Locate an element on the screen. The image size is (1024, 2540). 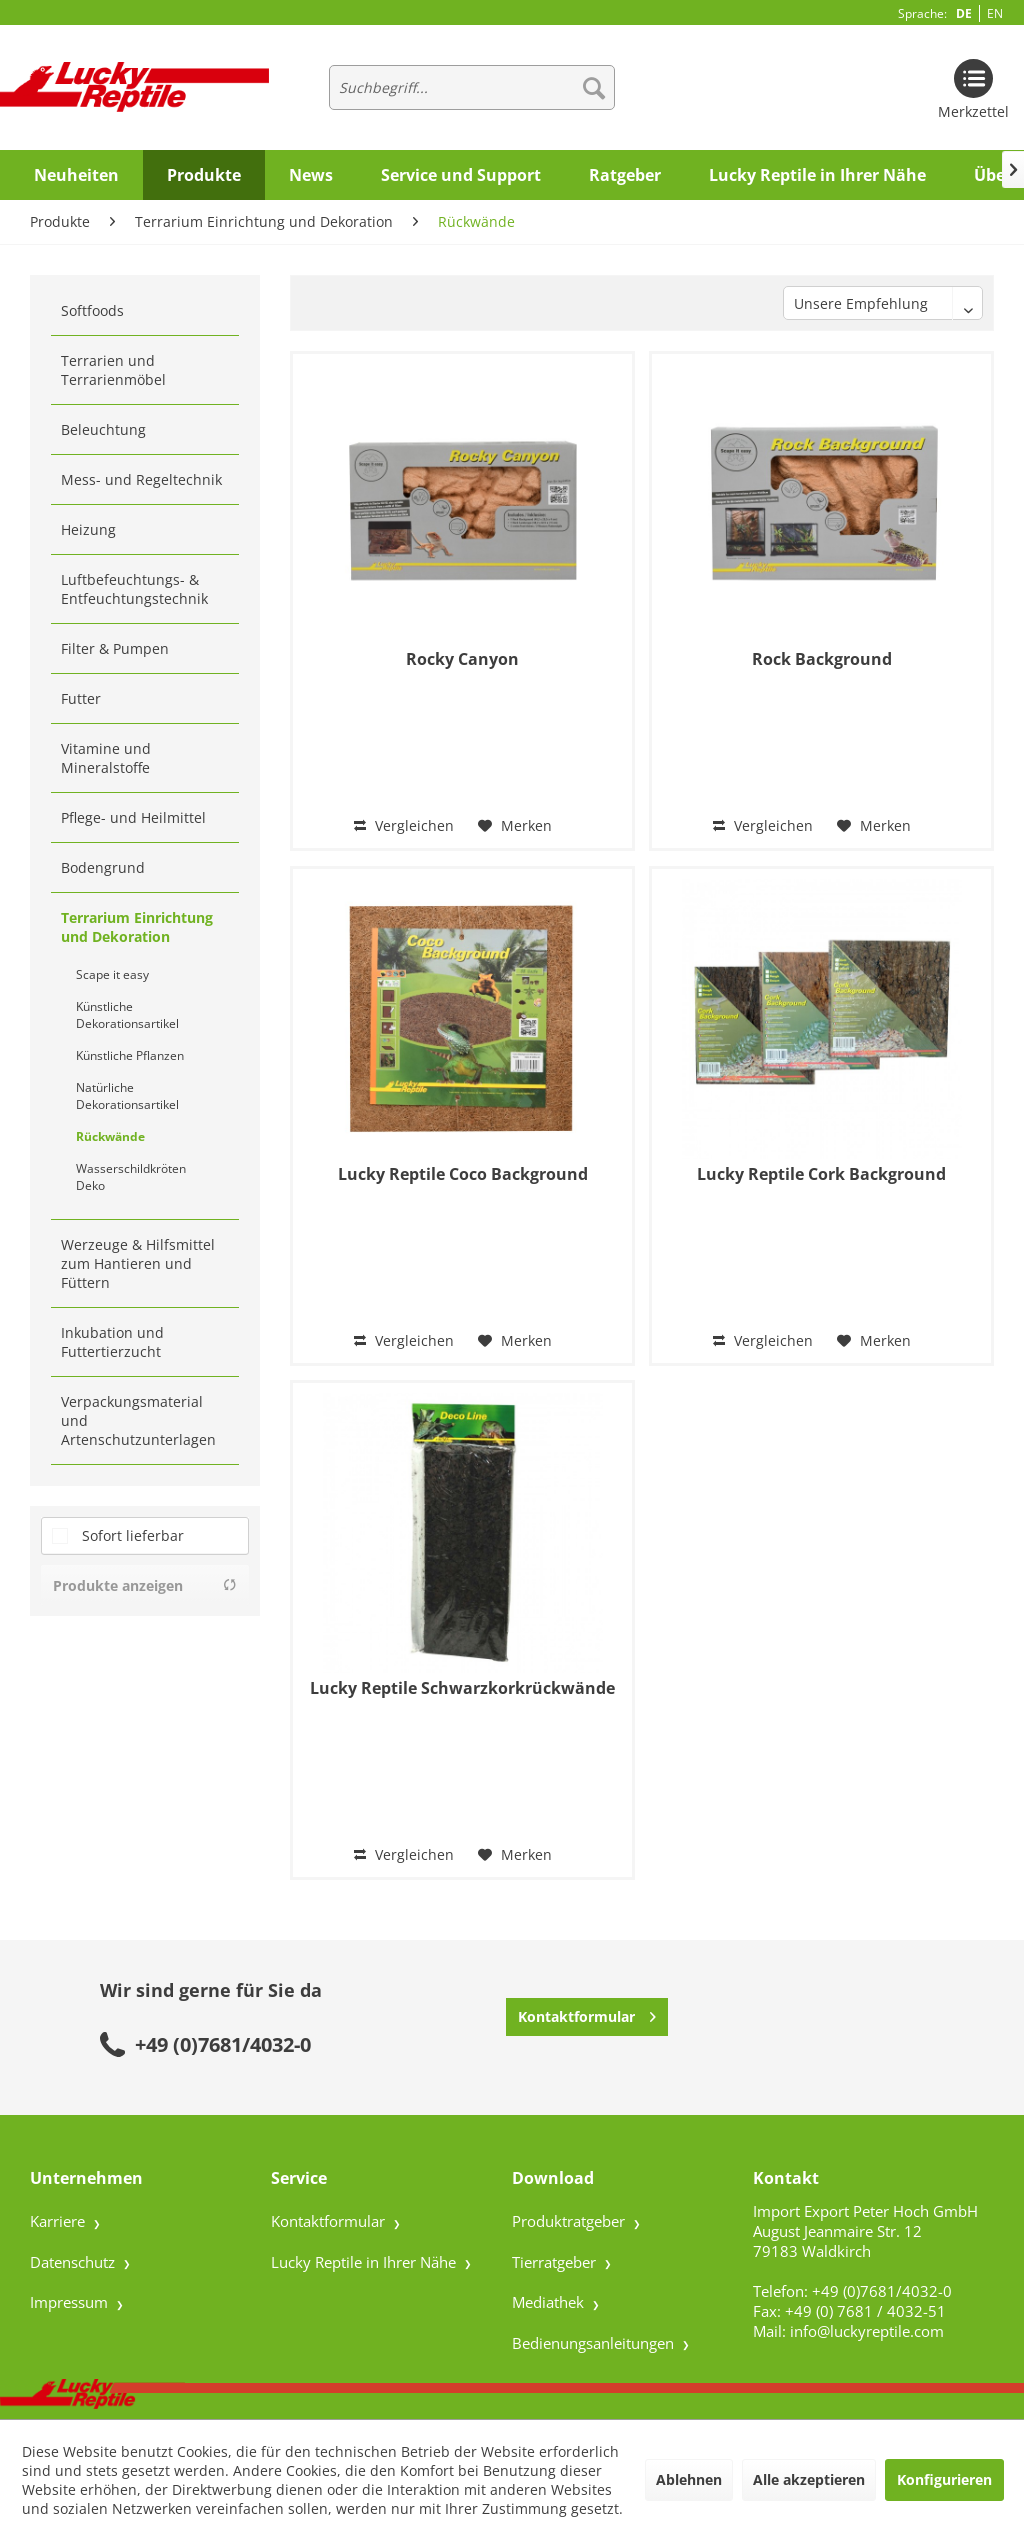
Kontaktformular is located at coordinates (587, 2013).